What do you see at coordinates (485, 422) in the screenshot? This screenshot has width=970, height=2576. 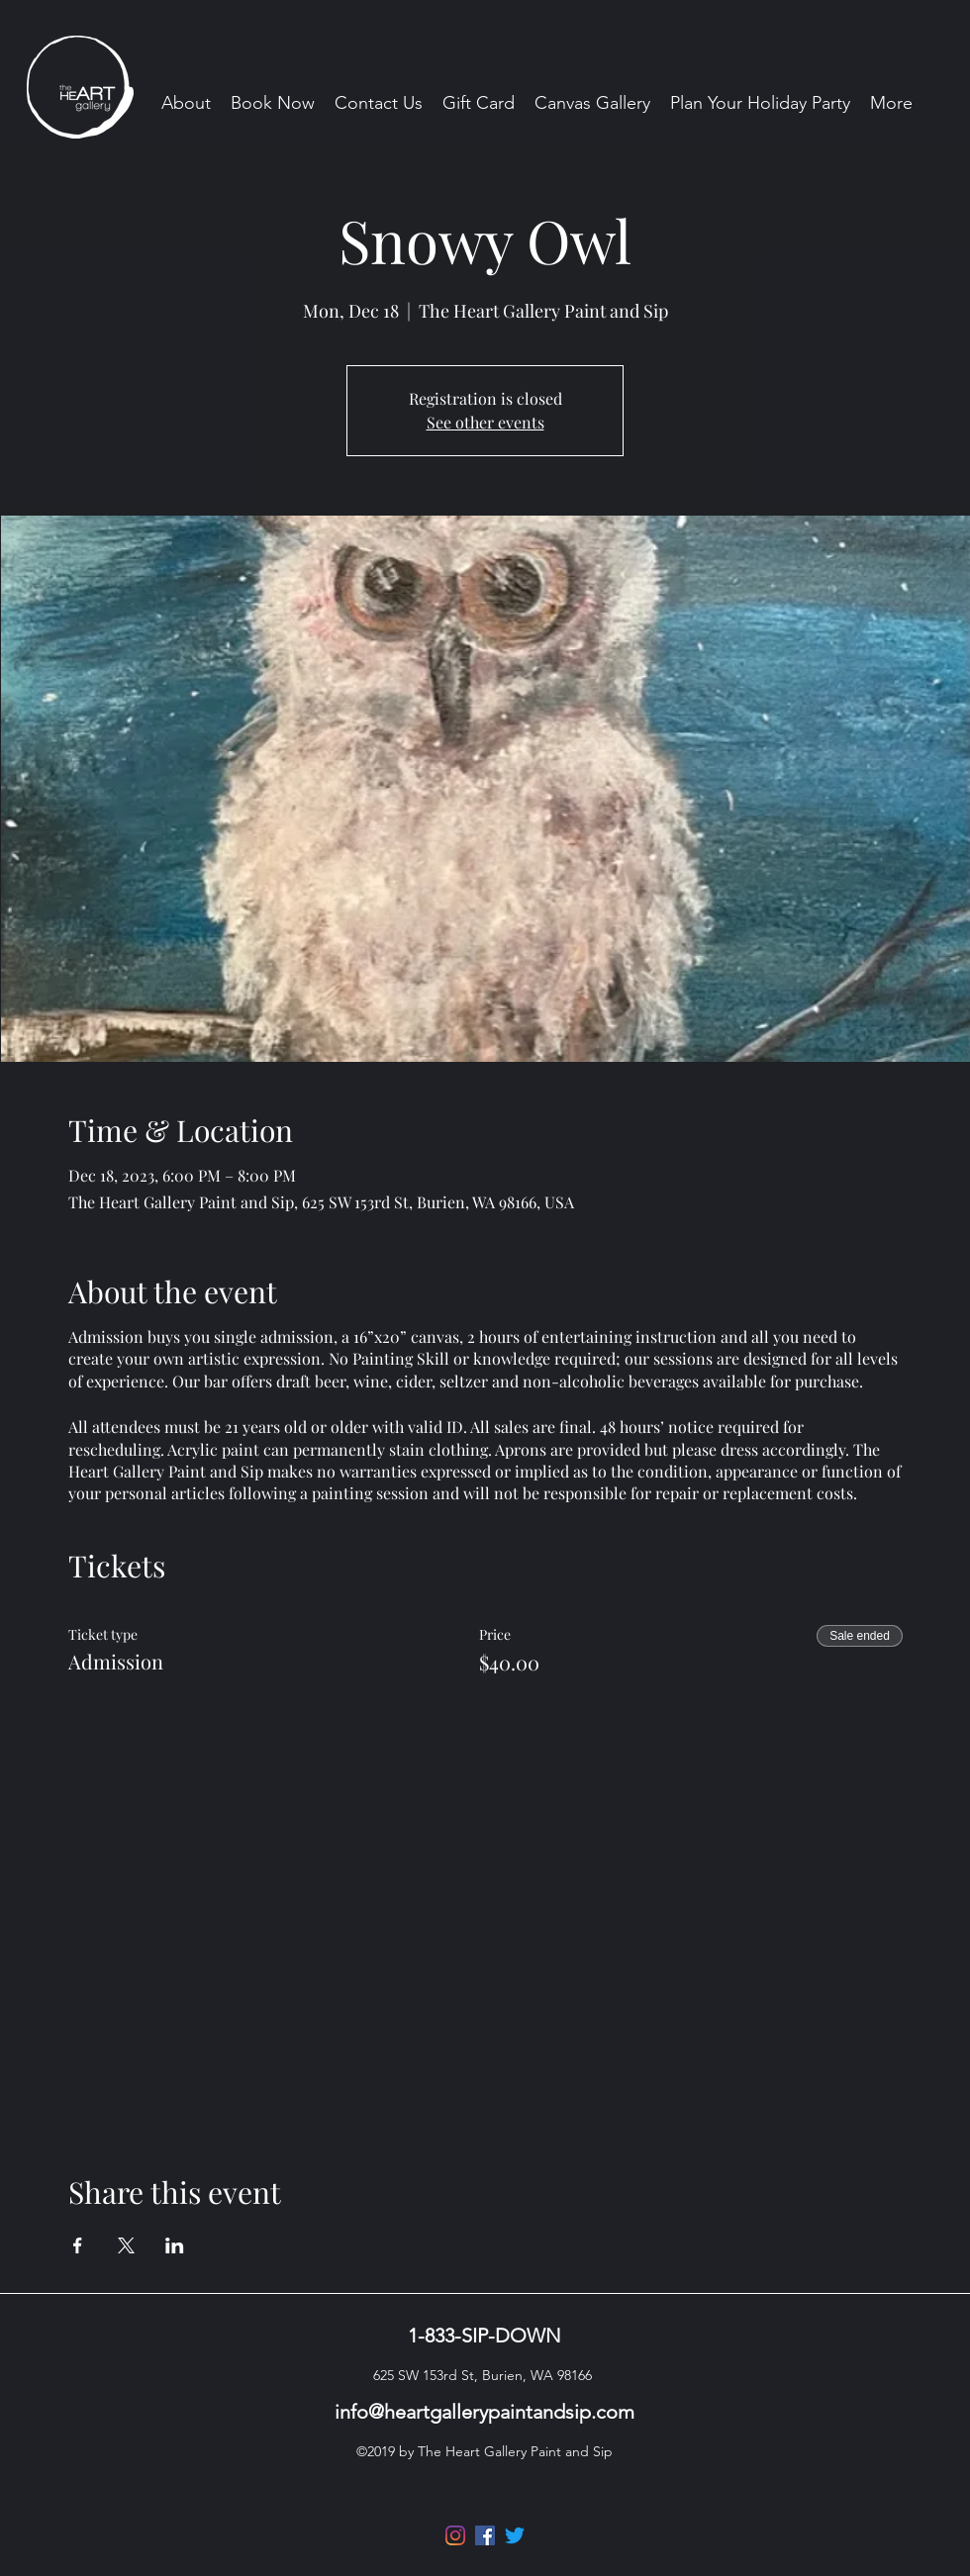 I see `See other events` at bounding box center [485, 422].